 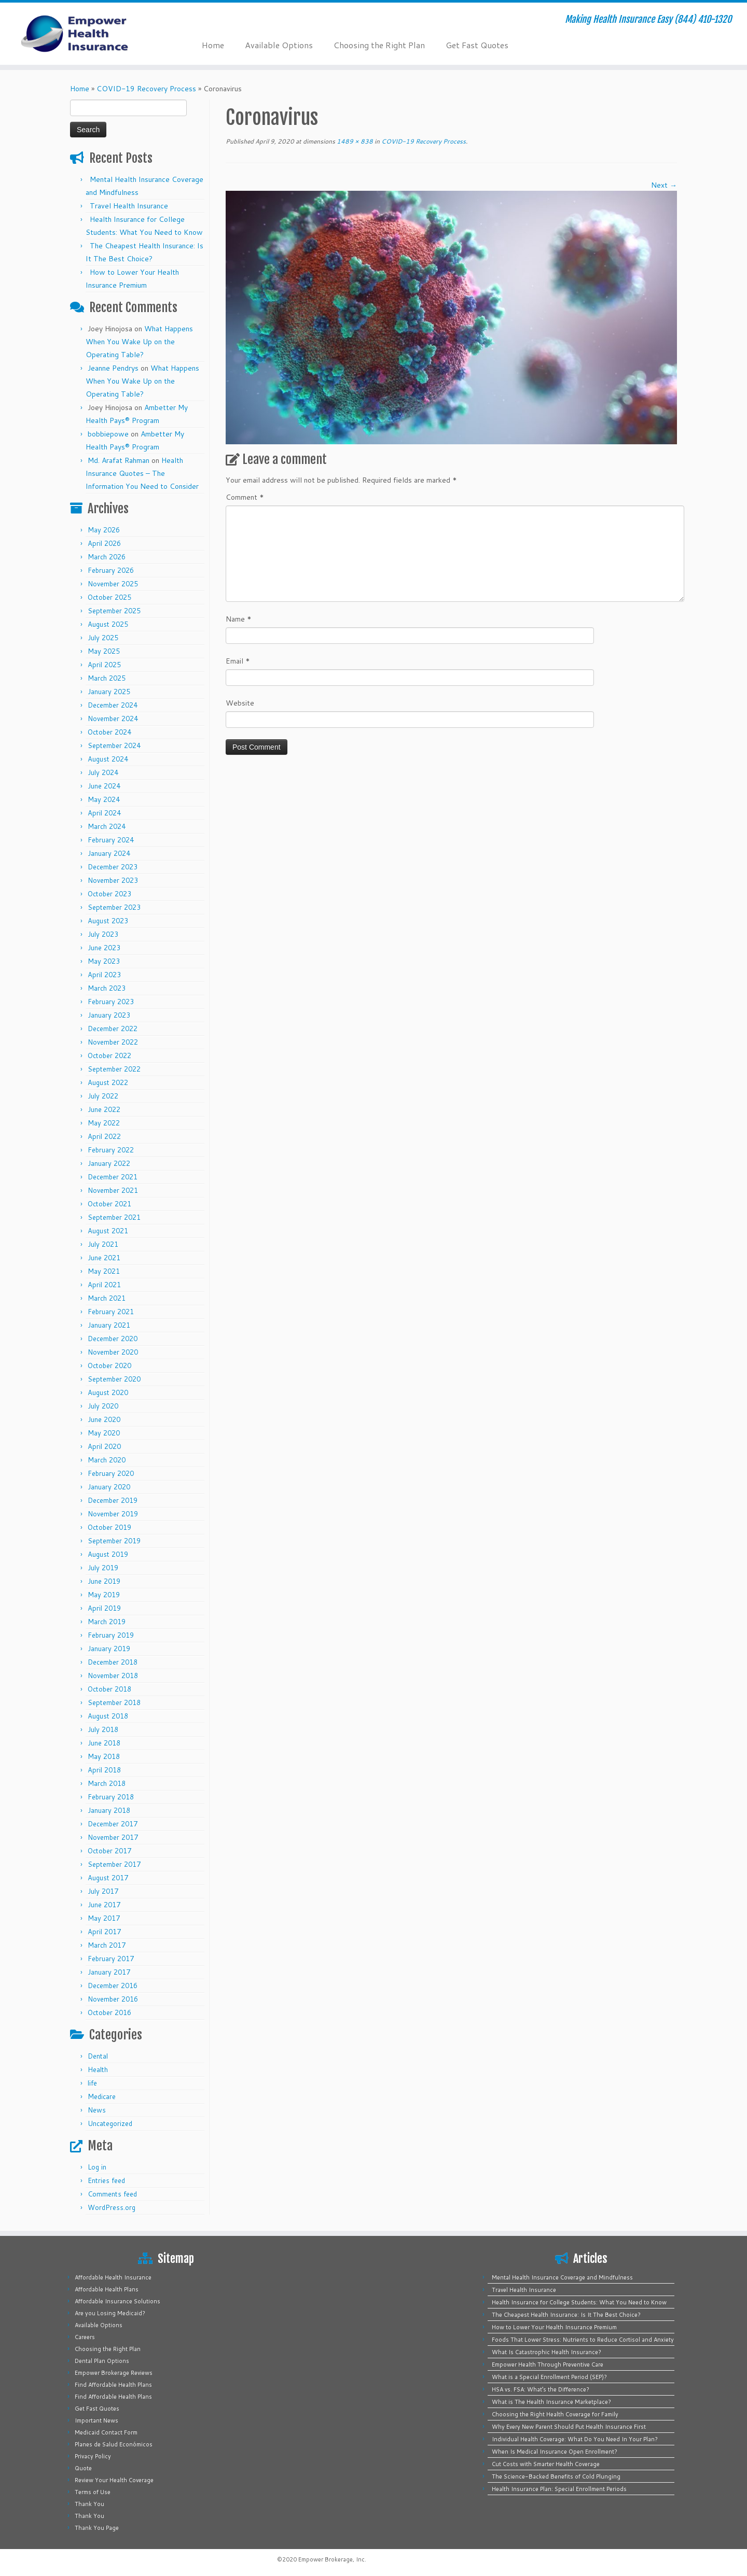 What do you see at coordinates (103, 772) in the screenshot?
I see `July 2024` at bounding box center [103, 772].